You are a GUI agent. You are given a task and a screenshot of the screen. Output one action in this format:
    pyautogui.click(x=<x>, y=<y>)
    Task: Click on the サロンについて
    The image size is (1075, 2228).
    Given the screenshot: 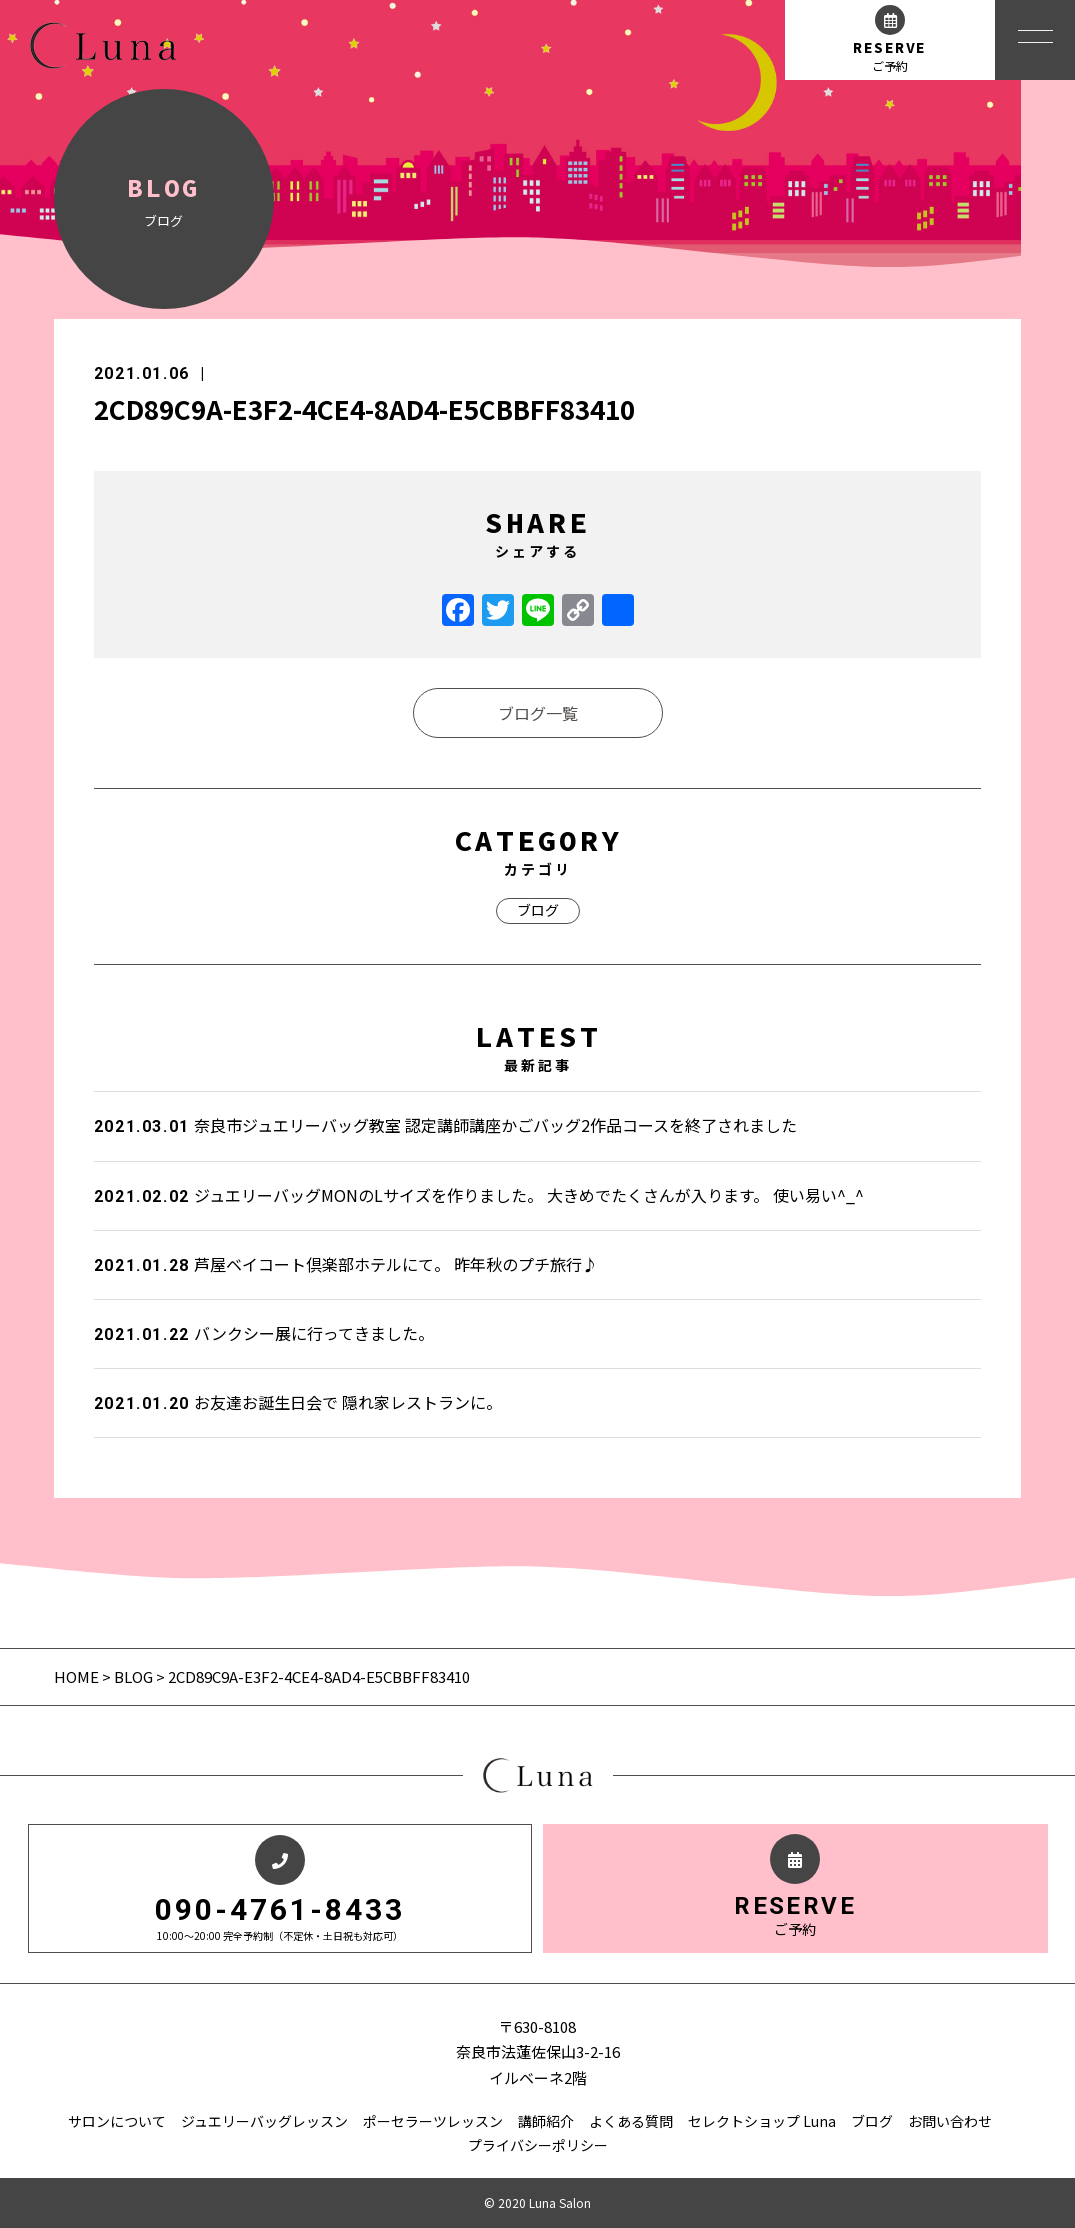 What is the action you would take?
    pyautogui.click(x=117, y=2121)
    